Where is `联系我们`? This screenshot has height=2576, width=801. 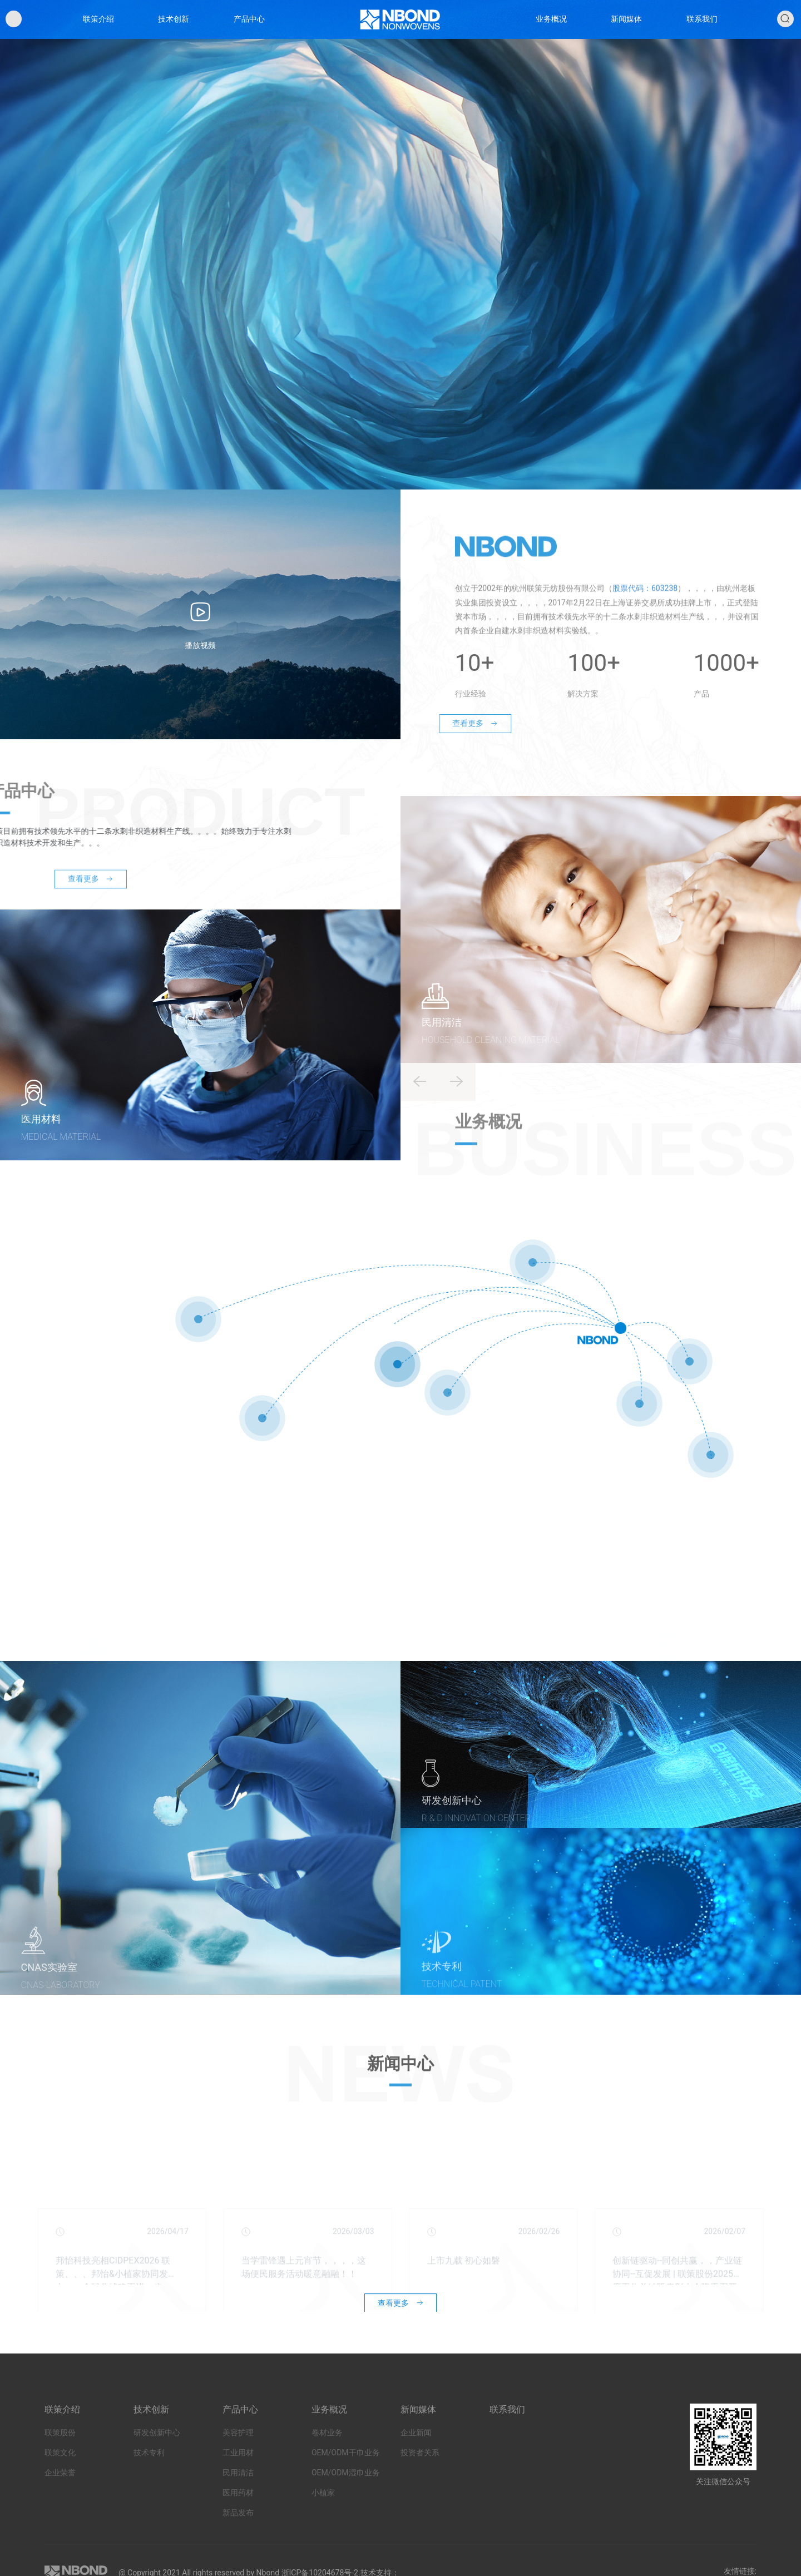
联系我们 is located at coordinates (699, 28).